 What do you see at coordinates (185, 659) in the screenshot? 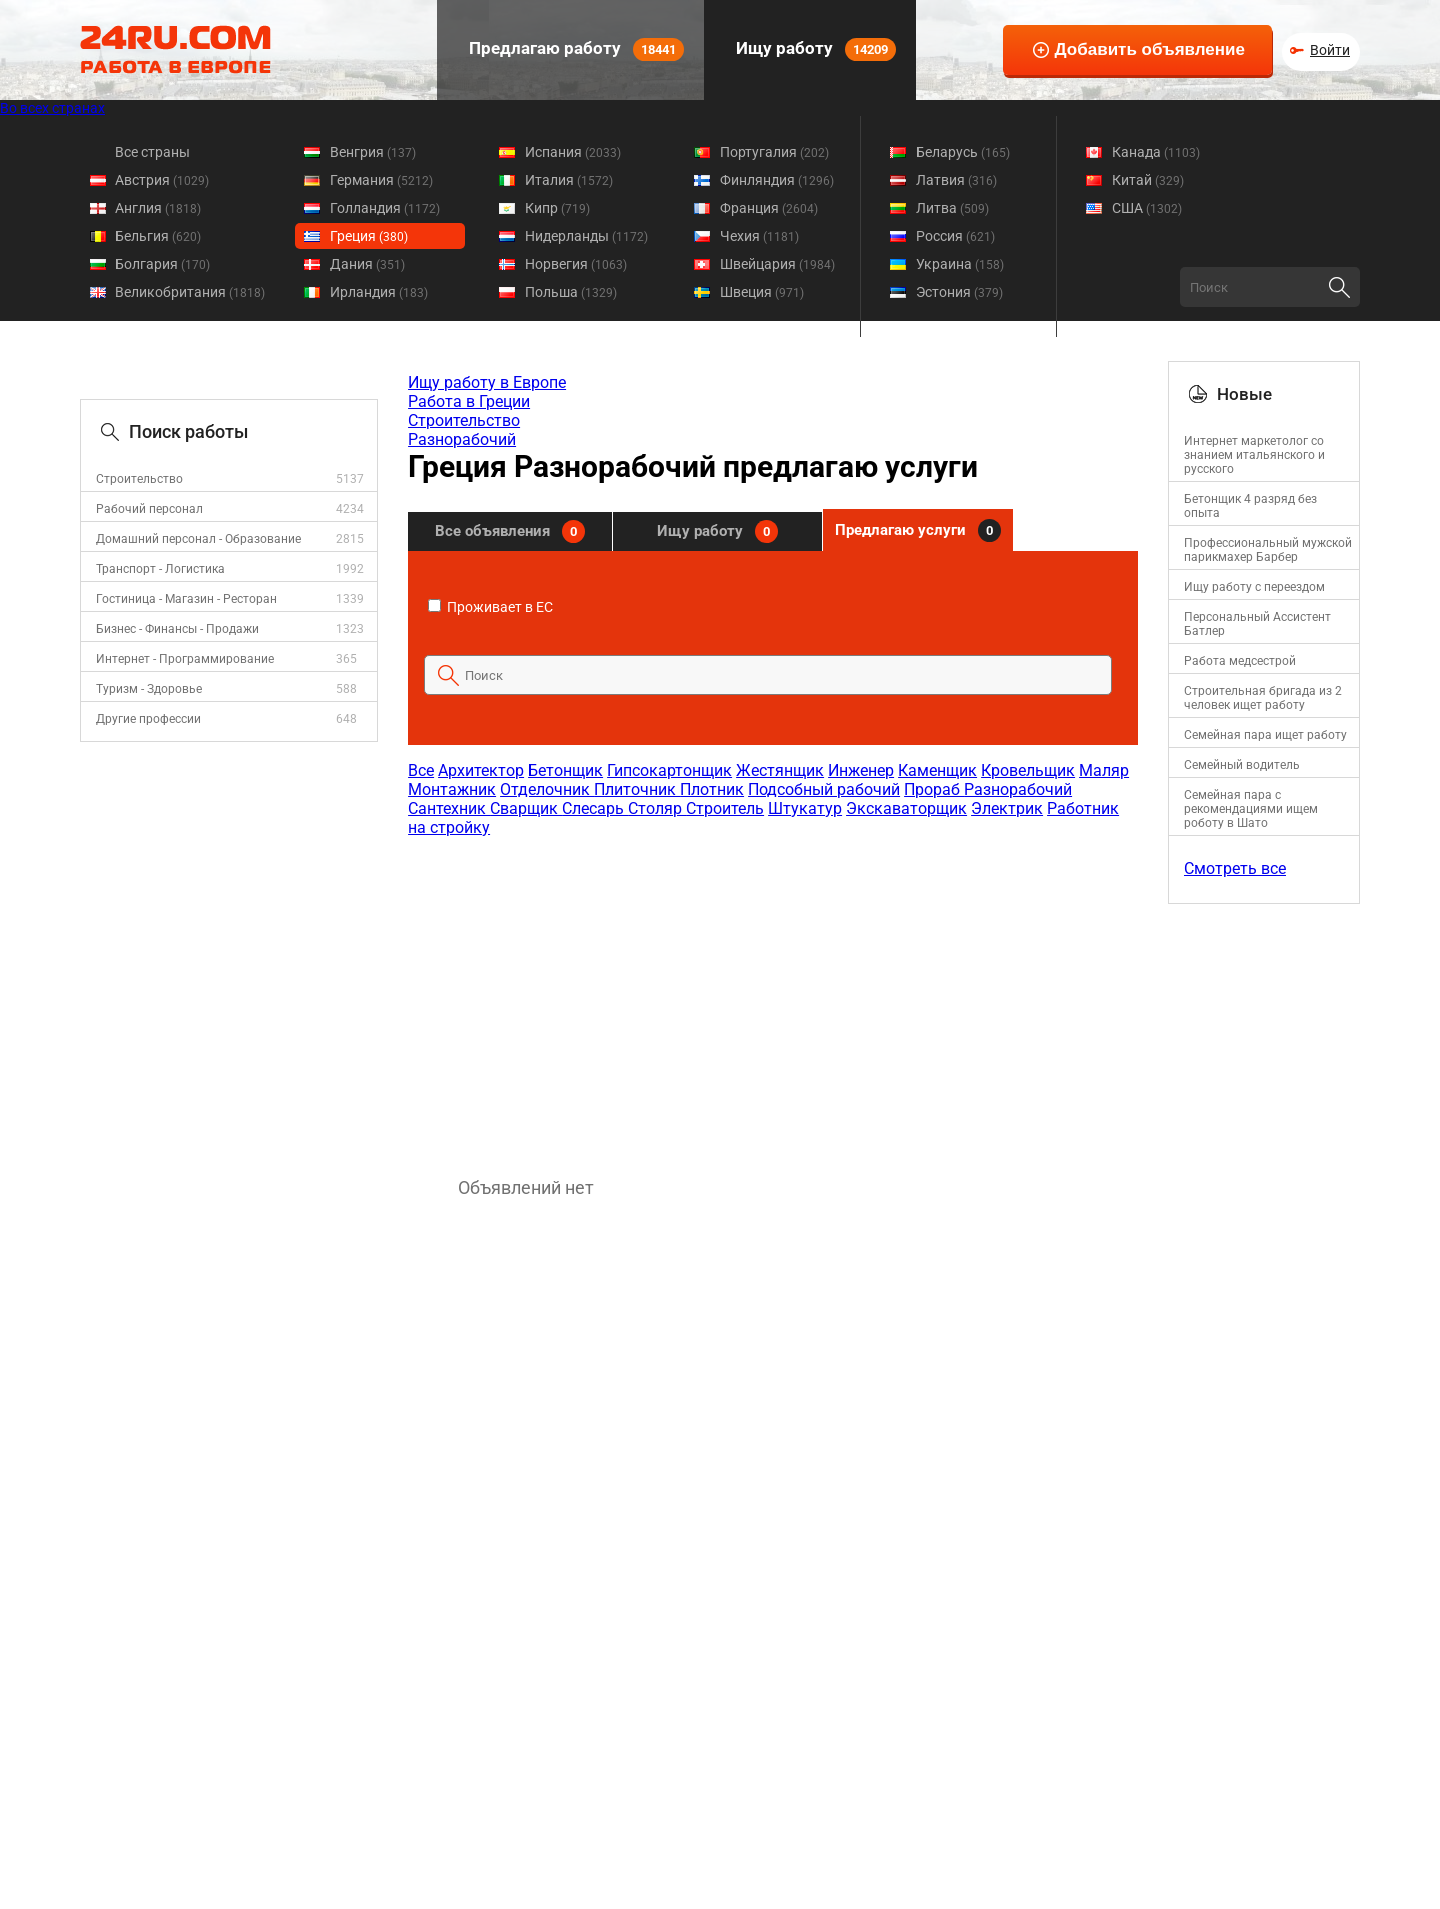
I see `Интернет - Программирование` at bounding box center [185, 659].